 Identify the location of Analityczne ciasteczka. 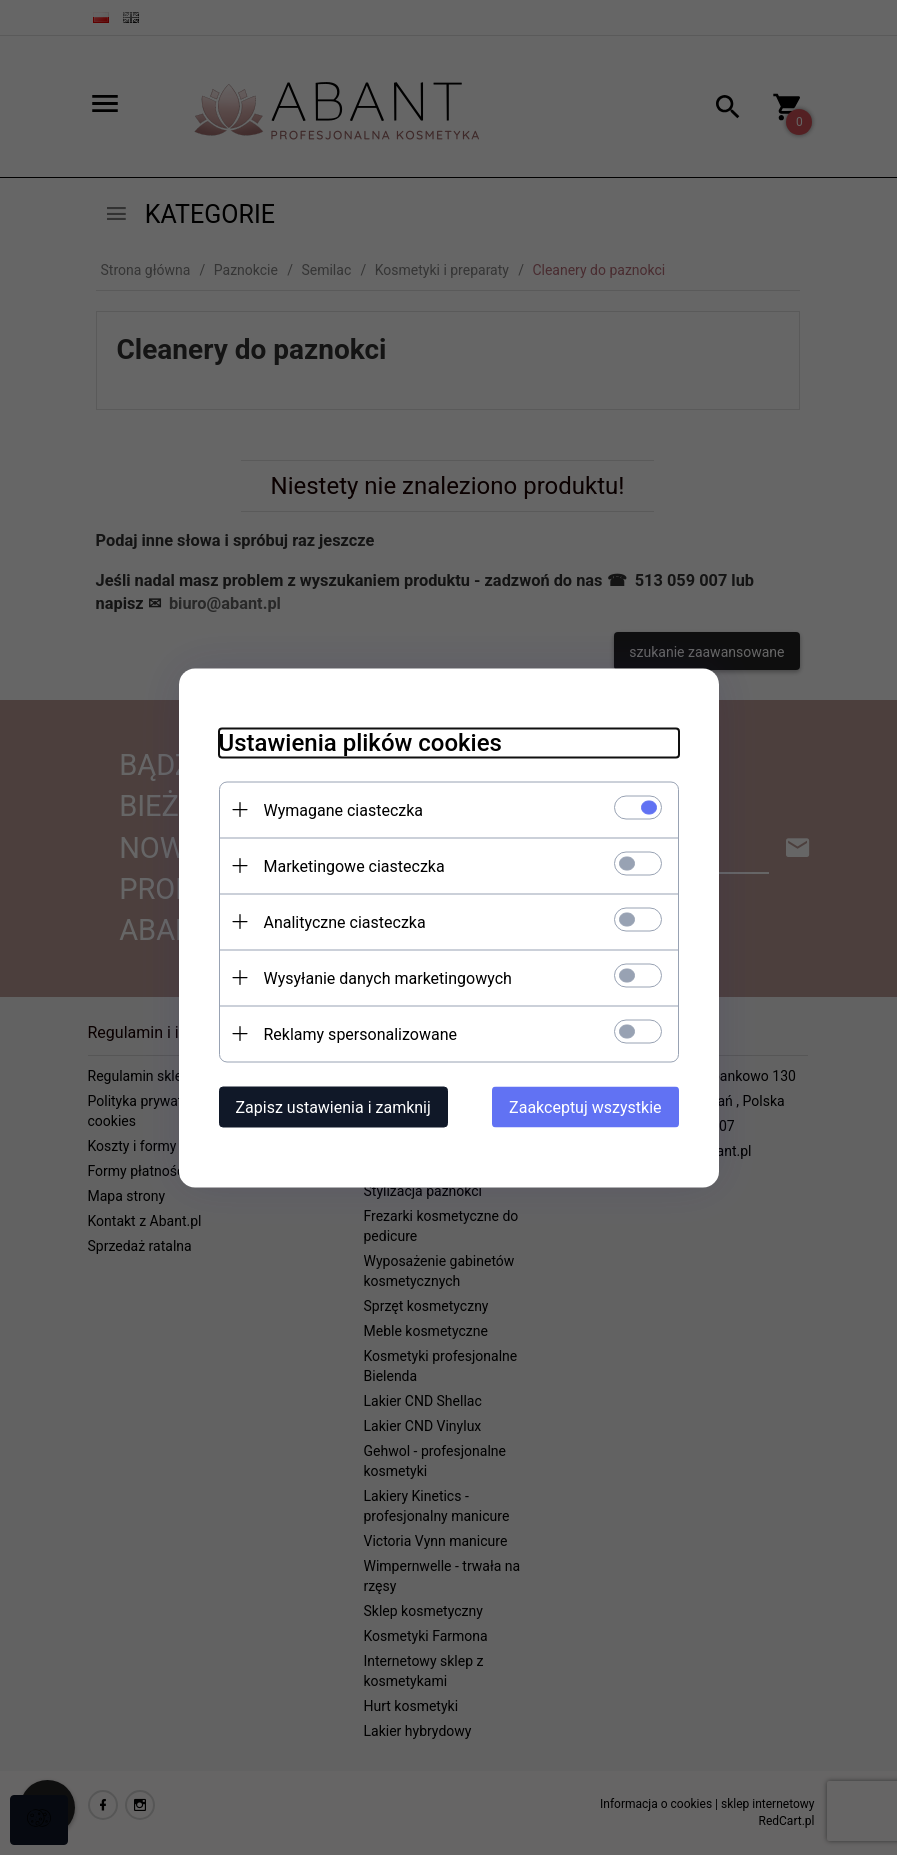
(345, 921).